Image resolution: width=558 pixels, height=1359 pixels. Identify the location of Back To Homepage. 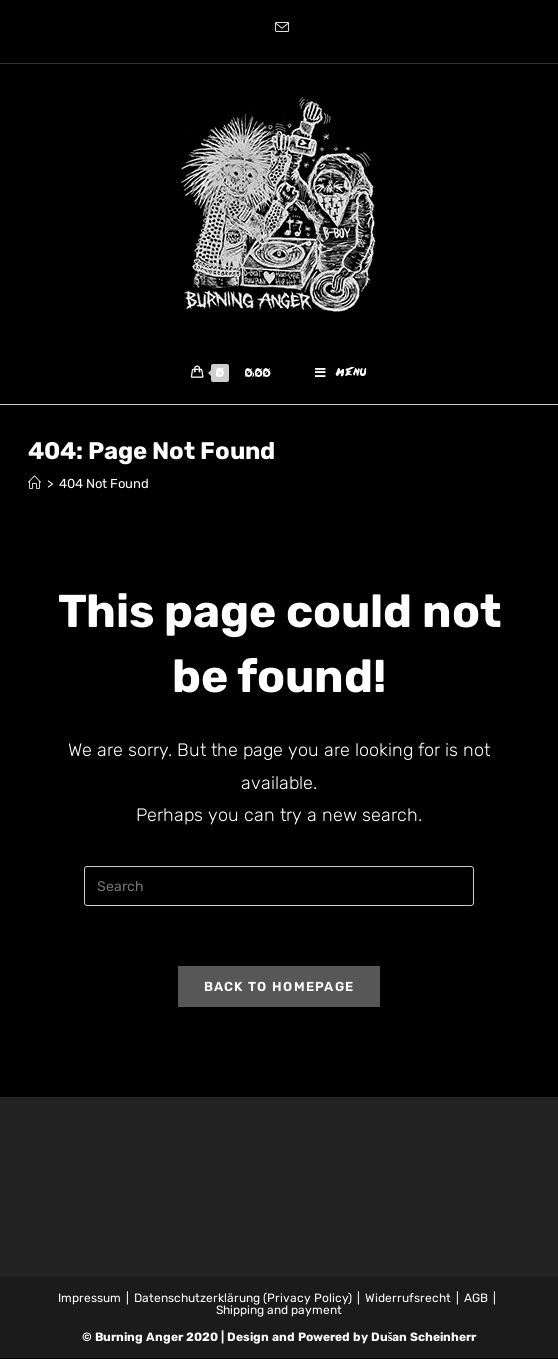
(279, 987).